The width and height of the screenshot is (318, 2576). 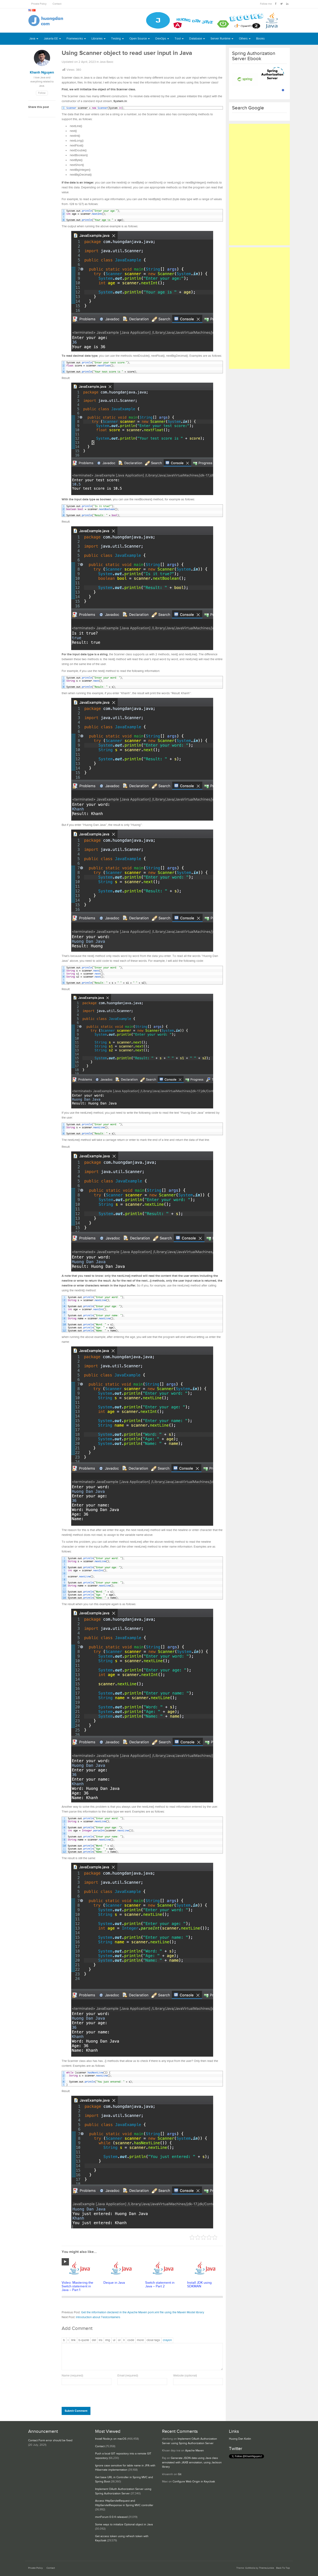 I want to click on ThemeJunkie, so click(x=266, y=2568).